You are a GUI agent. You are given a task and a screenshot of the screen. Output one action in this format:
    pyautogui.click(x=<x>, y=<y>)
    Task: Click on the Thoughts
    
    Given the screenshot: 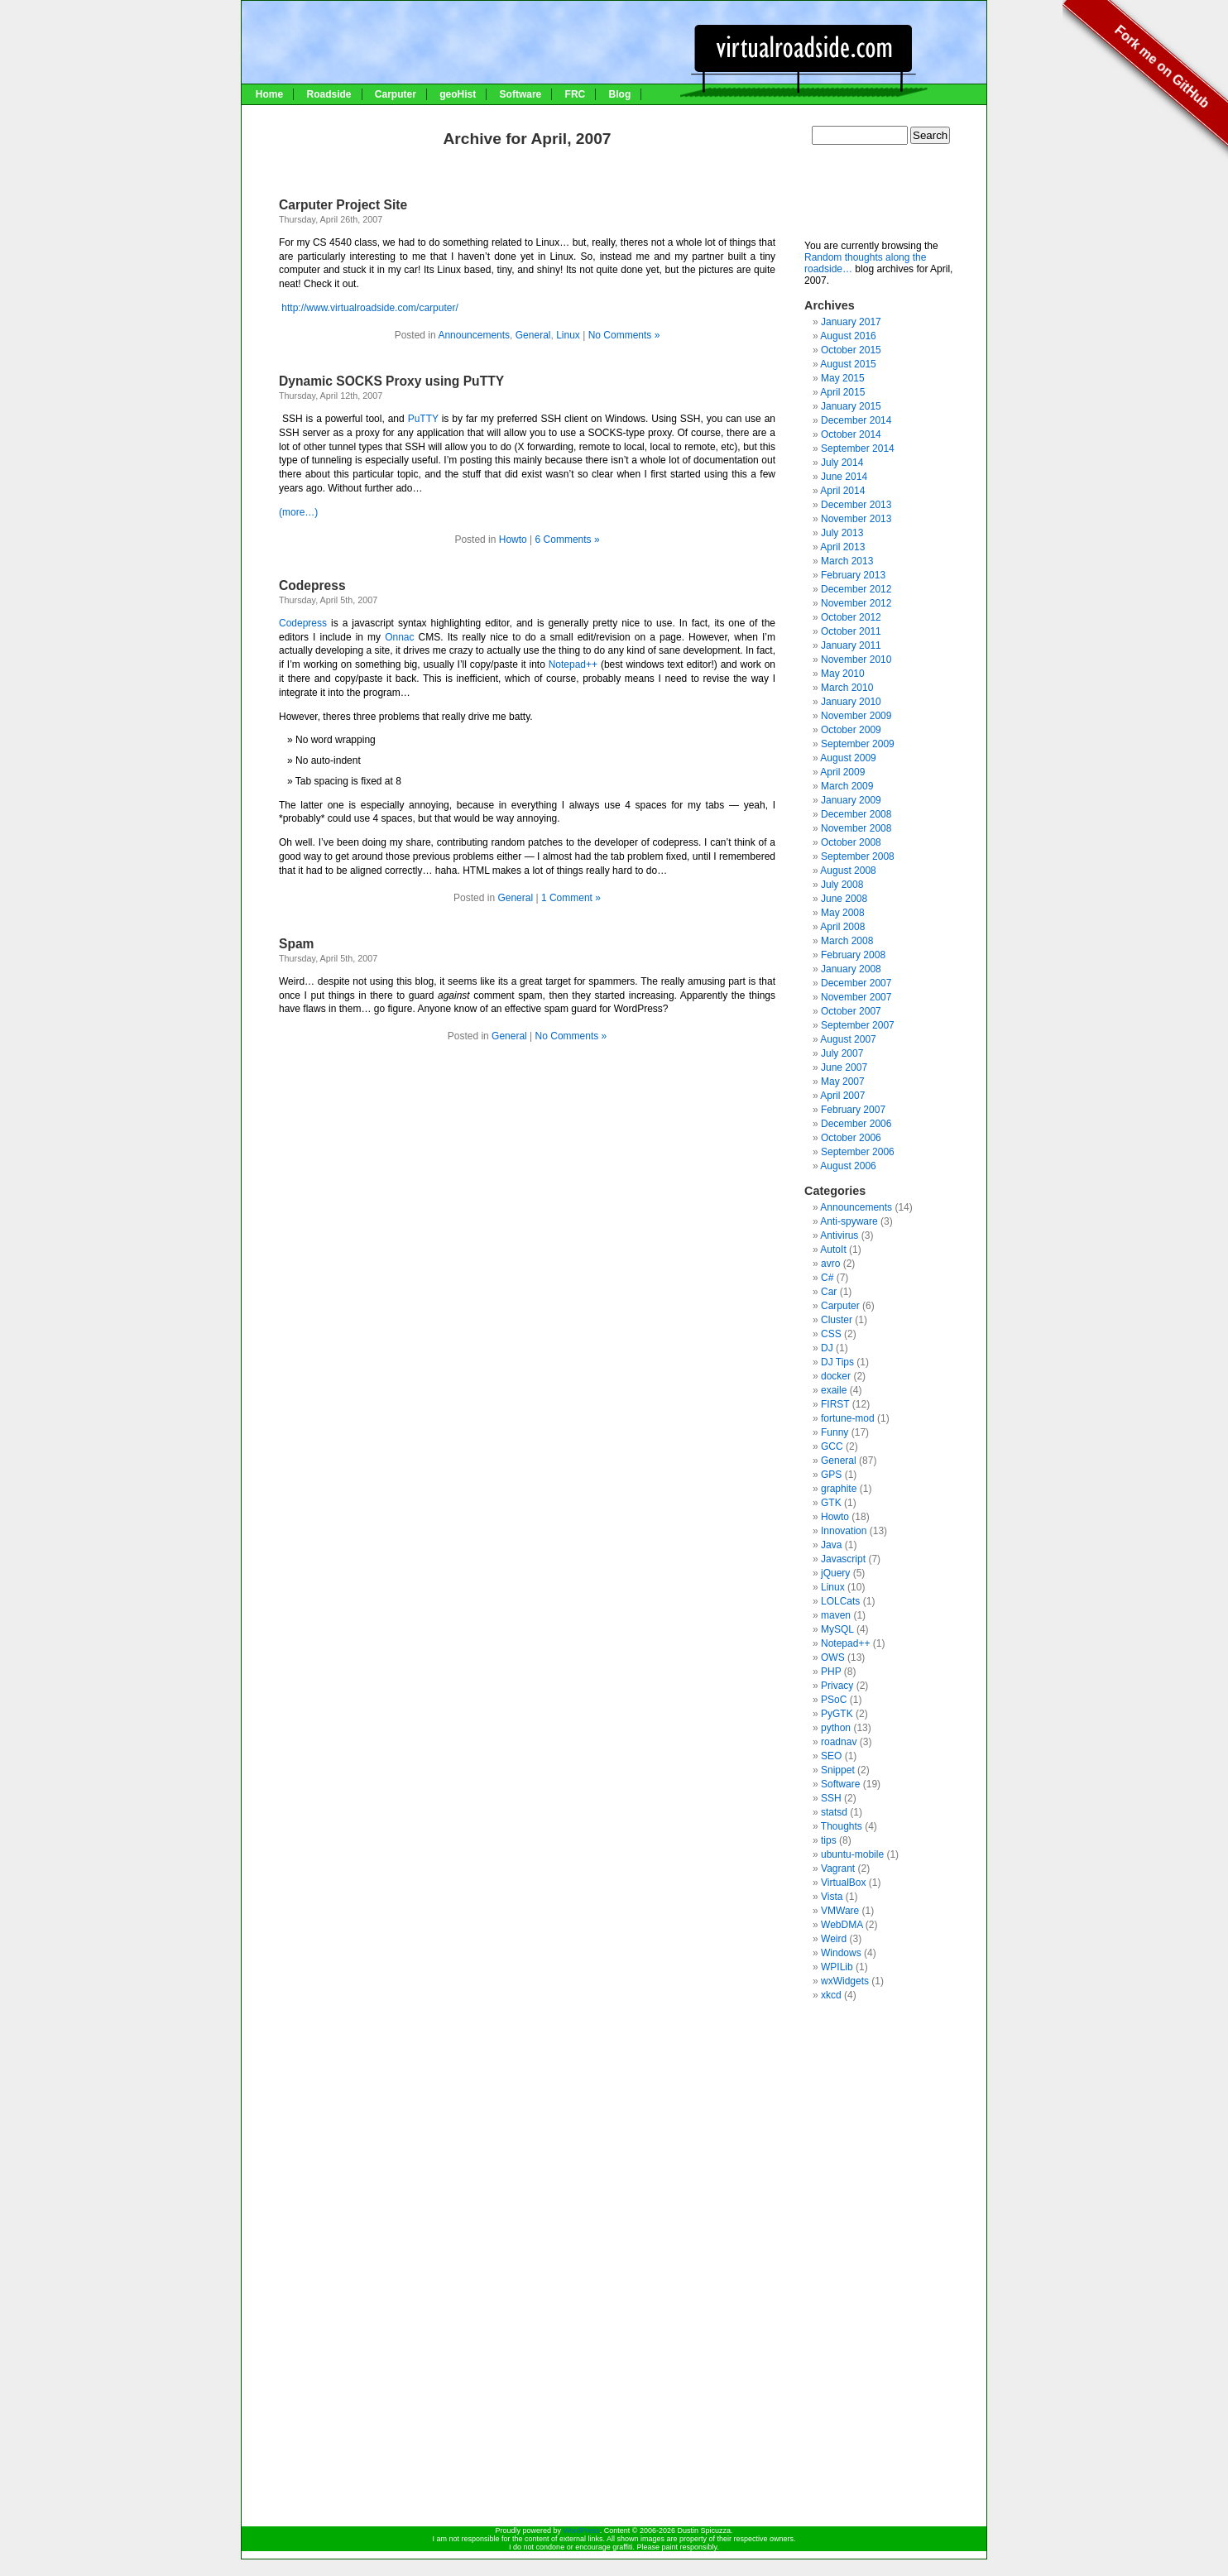 What is the action you would take?
    pyautogui.click(x=841, y=1826)
    